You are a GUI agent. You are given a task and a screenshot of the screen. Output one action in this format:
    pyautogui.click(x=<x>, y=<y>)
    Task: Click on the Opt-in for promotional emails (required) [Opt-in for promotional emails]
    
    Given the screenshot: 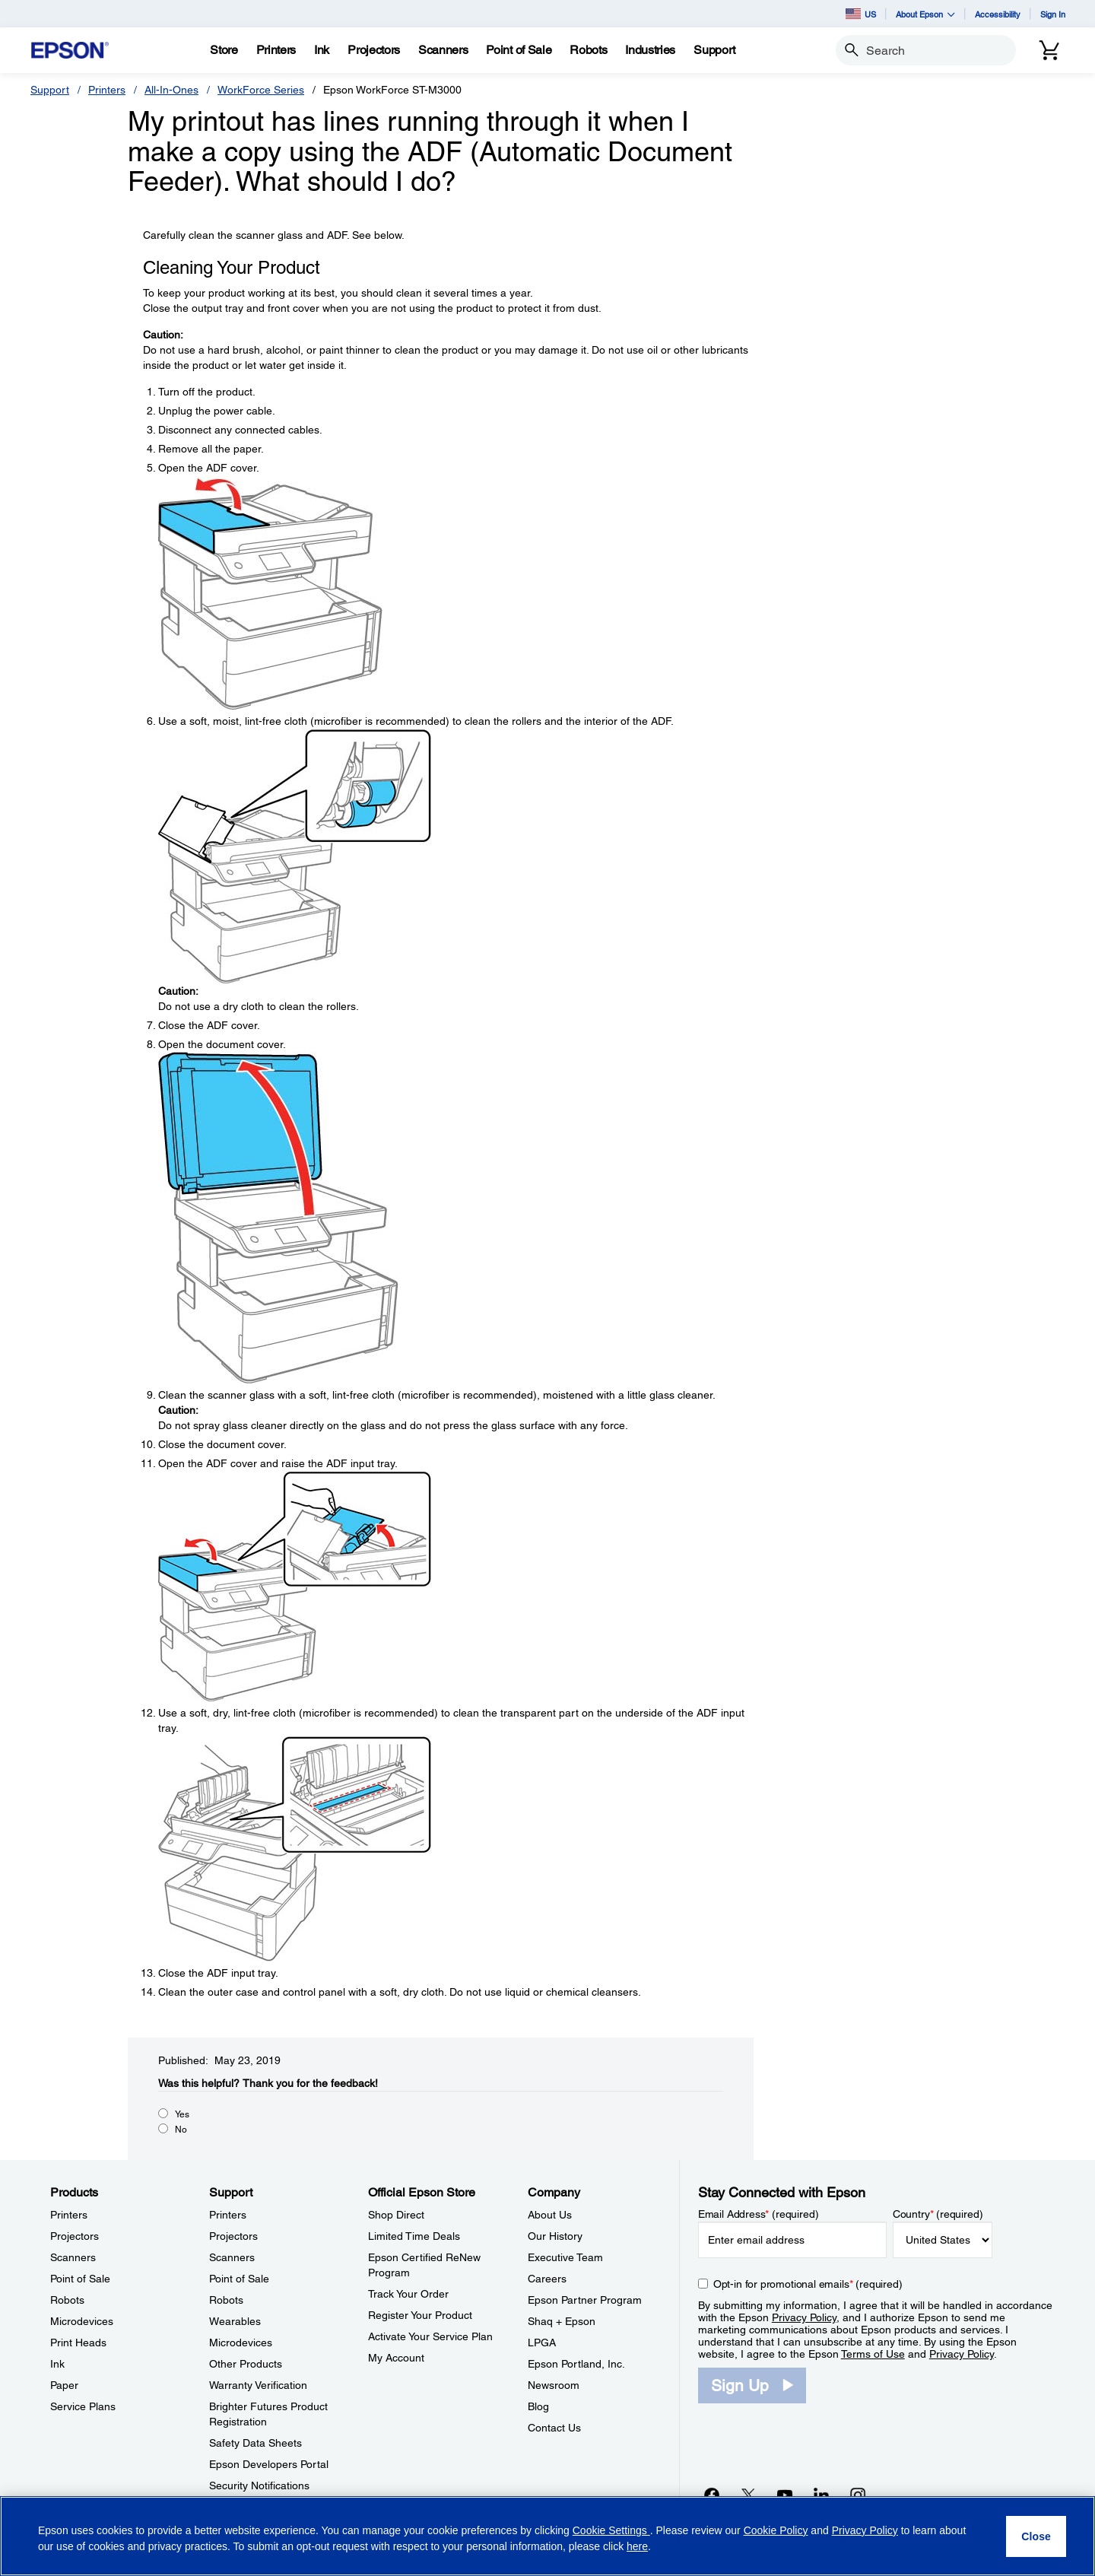 What is the action you would take?
    pyautogui.click(x=808, y=2284)
    